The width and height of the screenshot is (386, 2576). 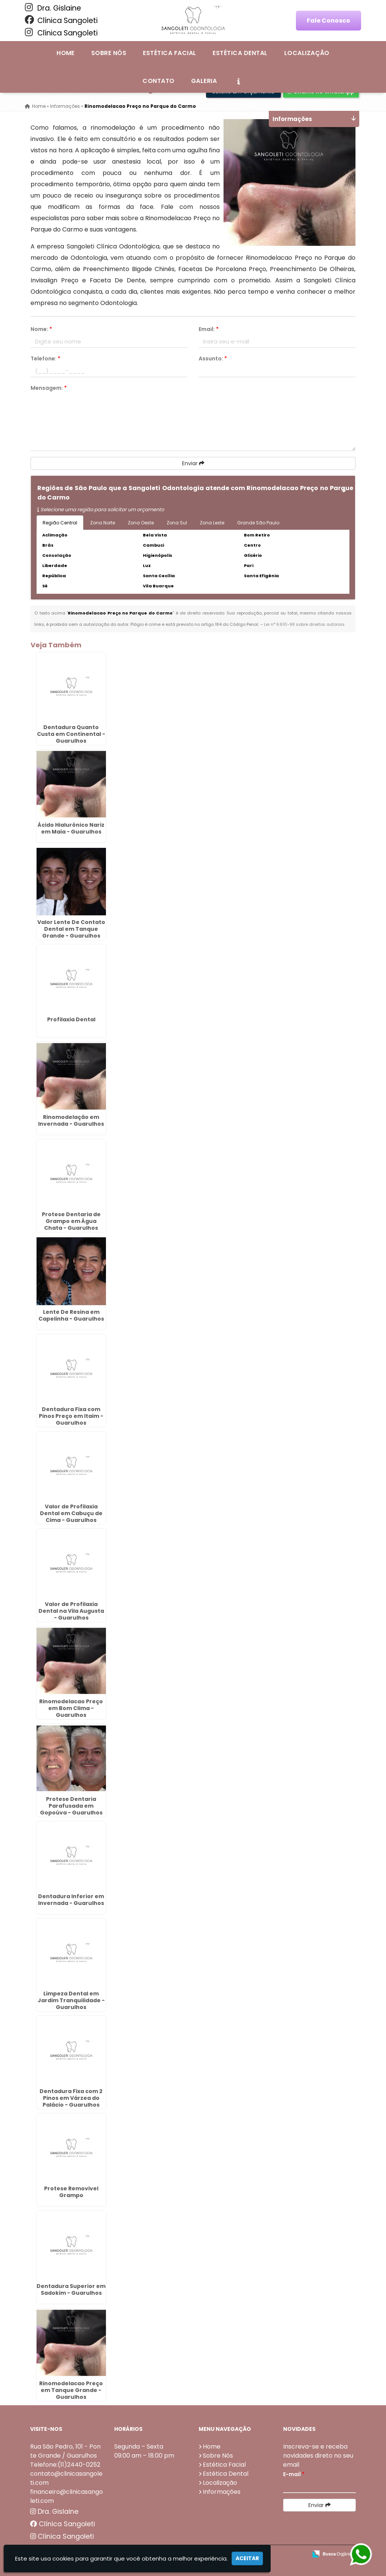 What do you see at coordinates (71, 2097) in the screenshot?
I see `Dentadura Fixa com 2 Pinos em Várzea do Palácio - Guarulhos` at bounding box center [71, 2097].